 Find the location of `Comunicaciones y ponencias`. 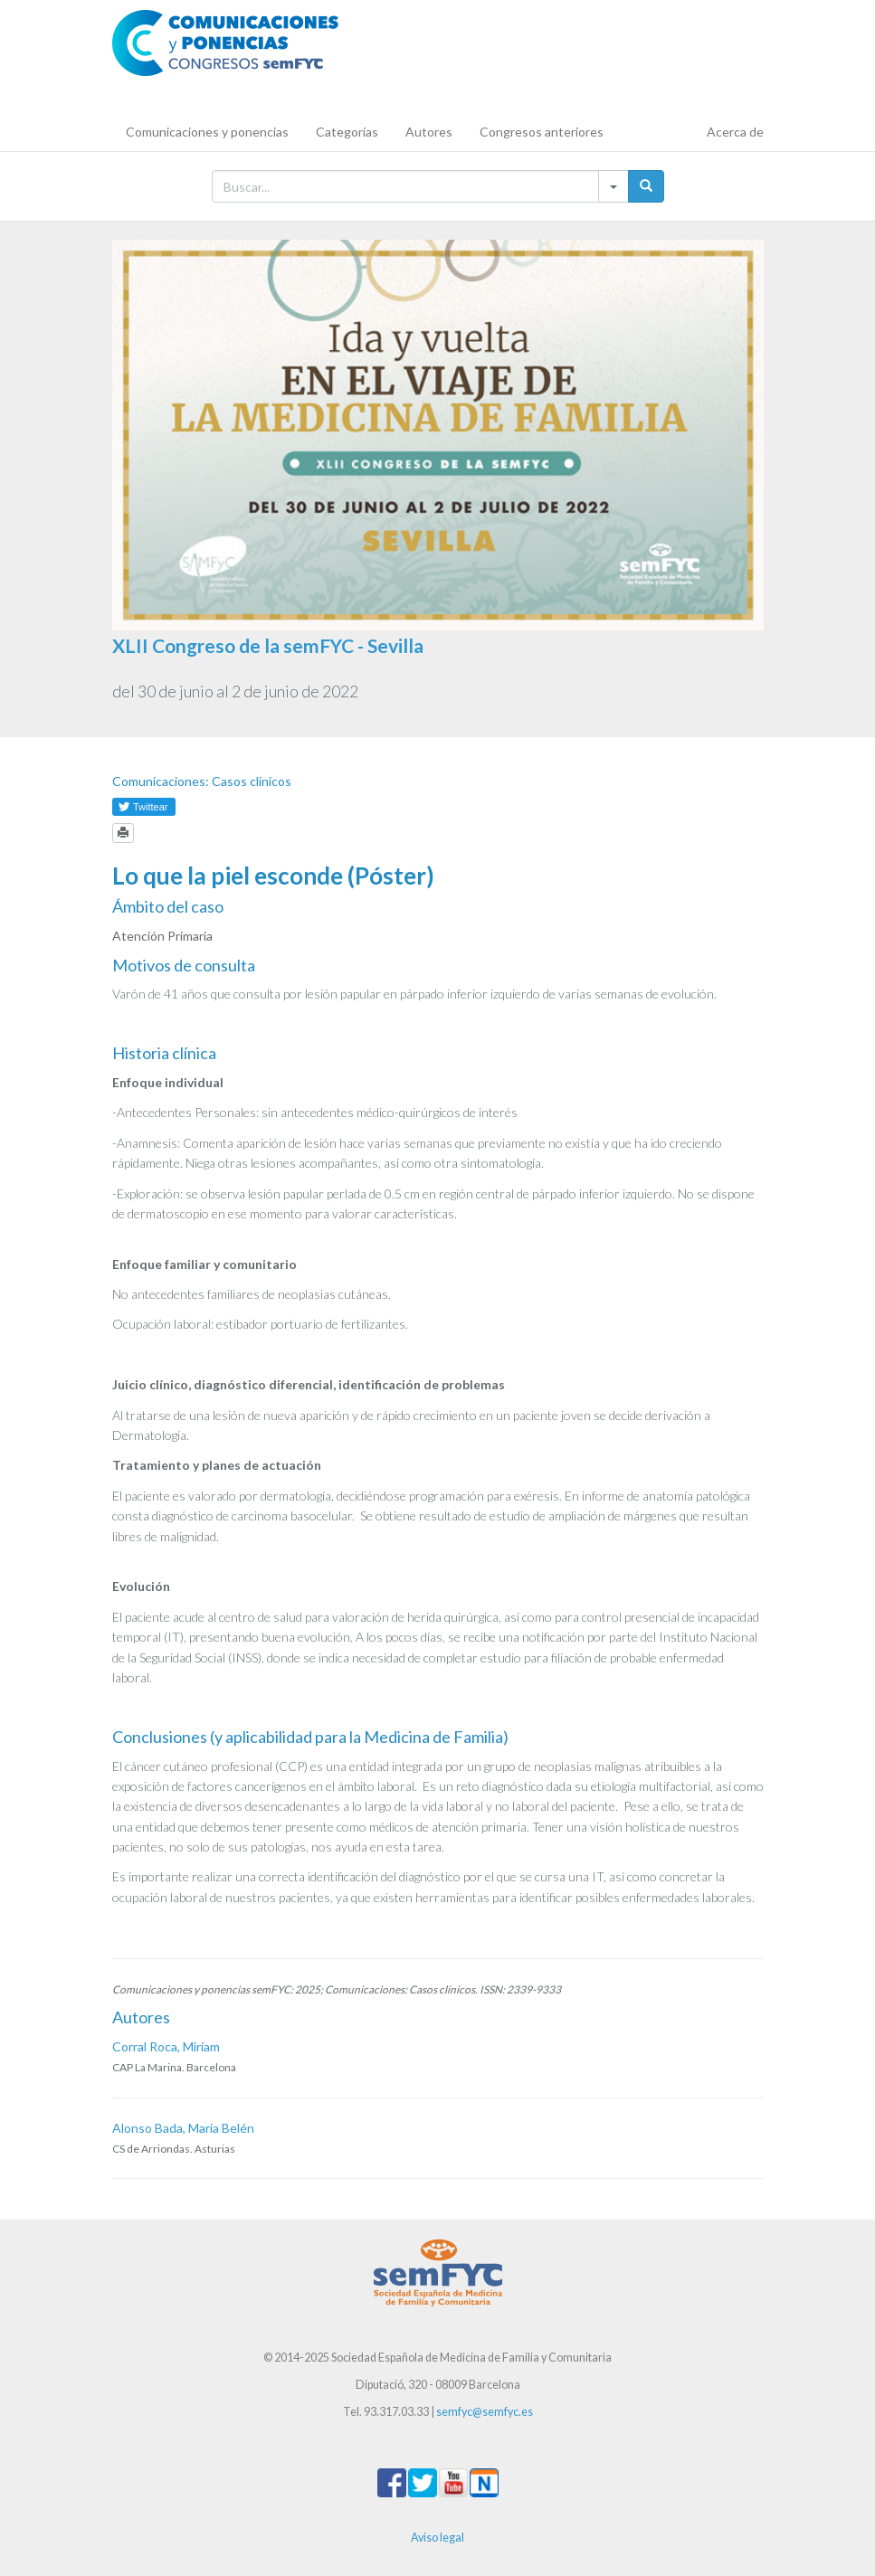

Comunicaciones y ponencias is located at coordinates (207, 131).